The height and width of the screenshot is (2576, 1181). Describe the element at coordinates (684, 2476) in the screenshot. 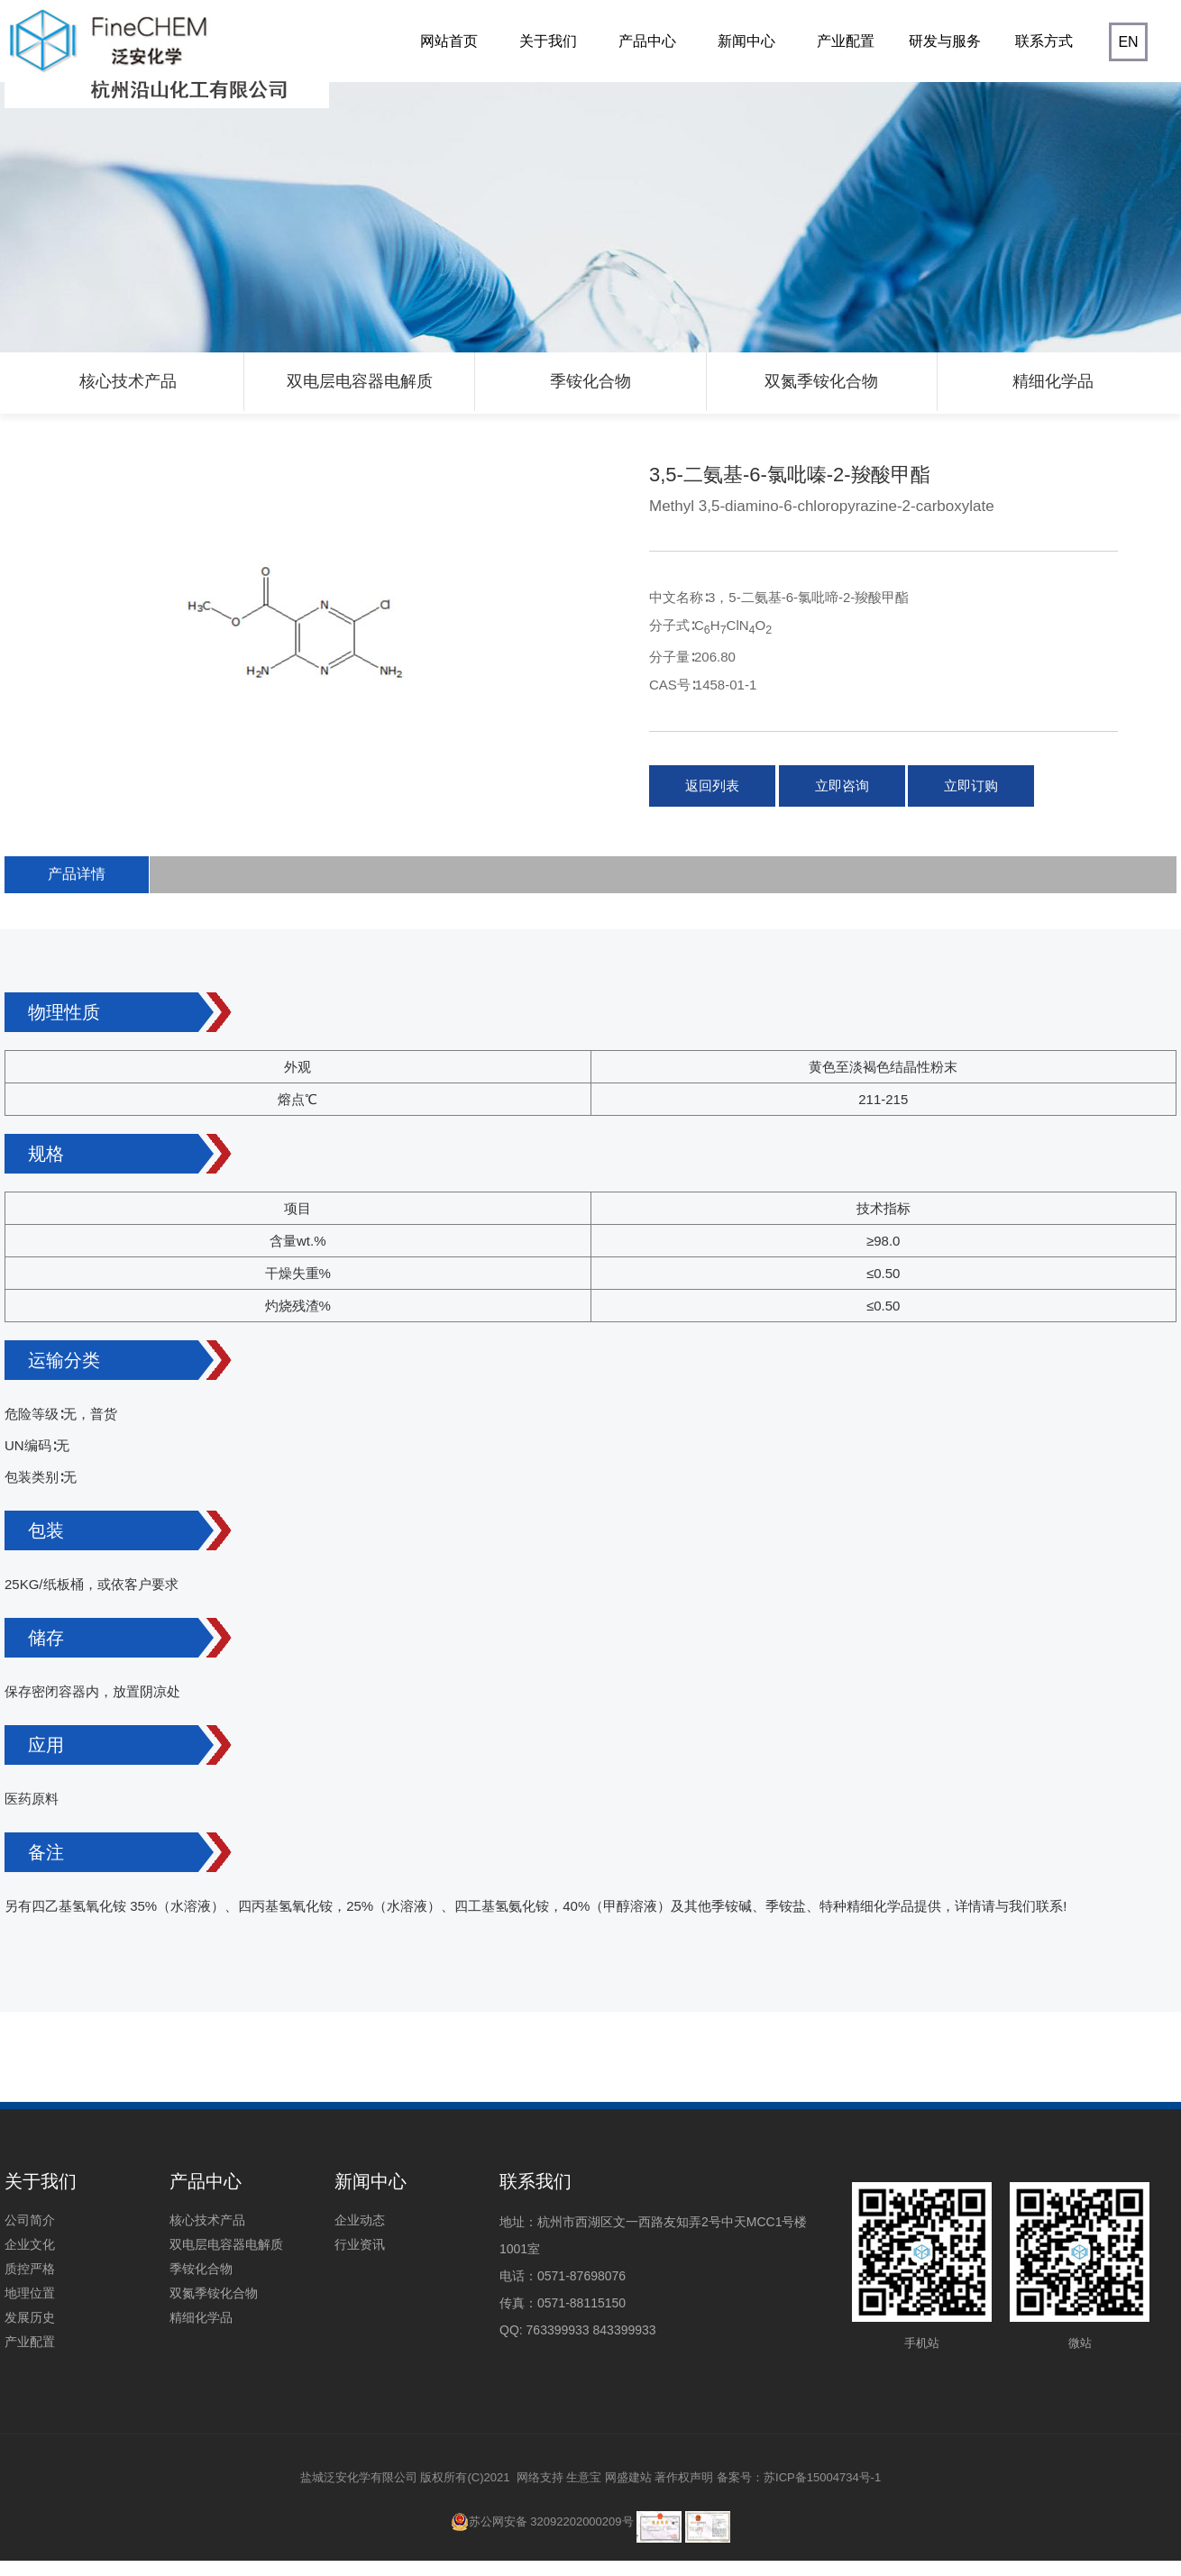

I see `著作权声明` at that location.